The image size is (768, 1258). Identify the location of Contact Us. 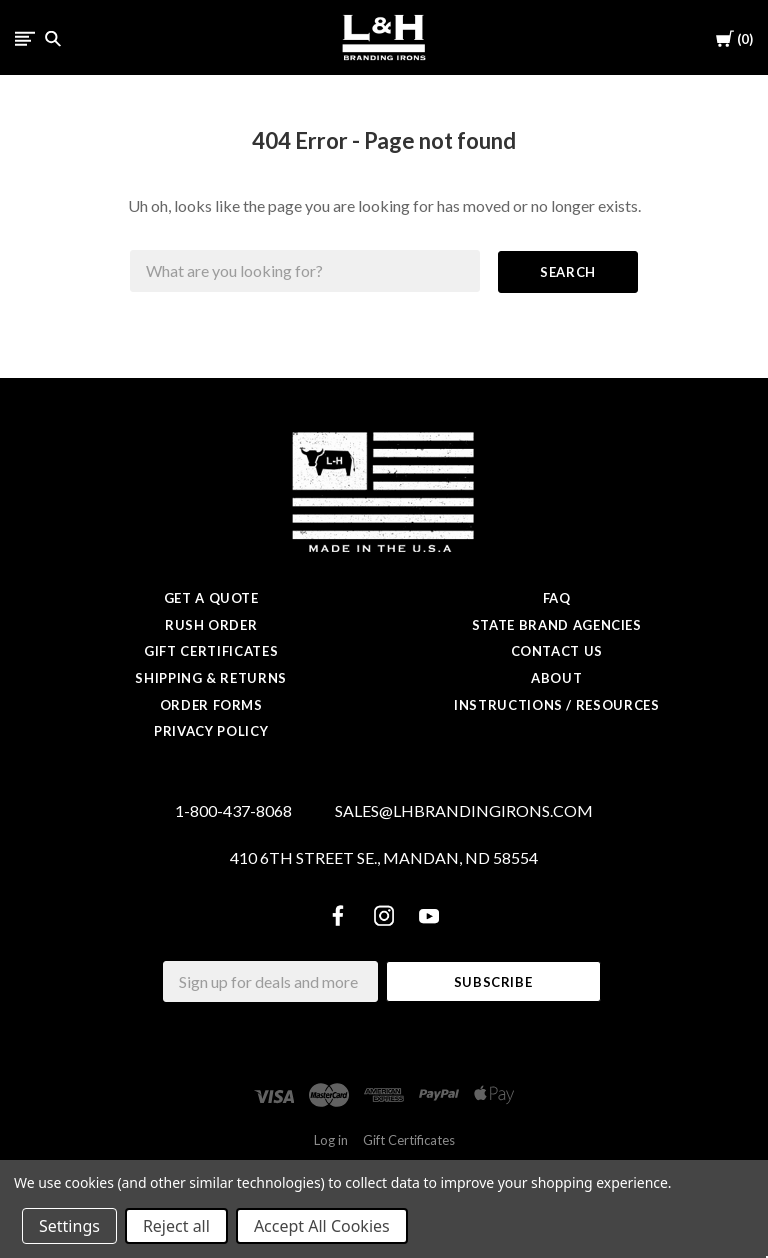
(557, 651).